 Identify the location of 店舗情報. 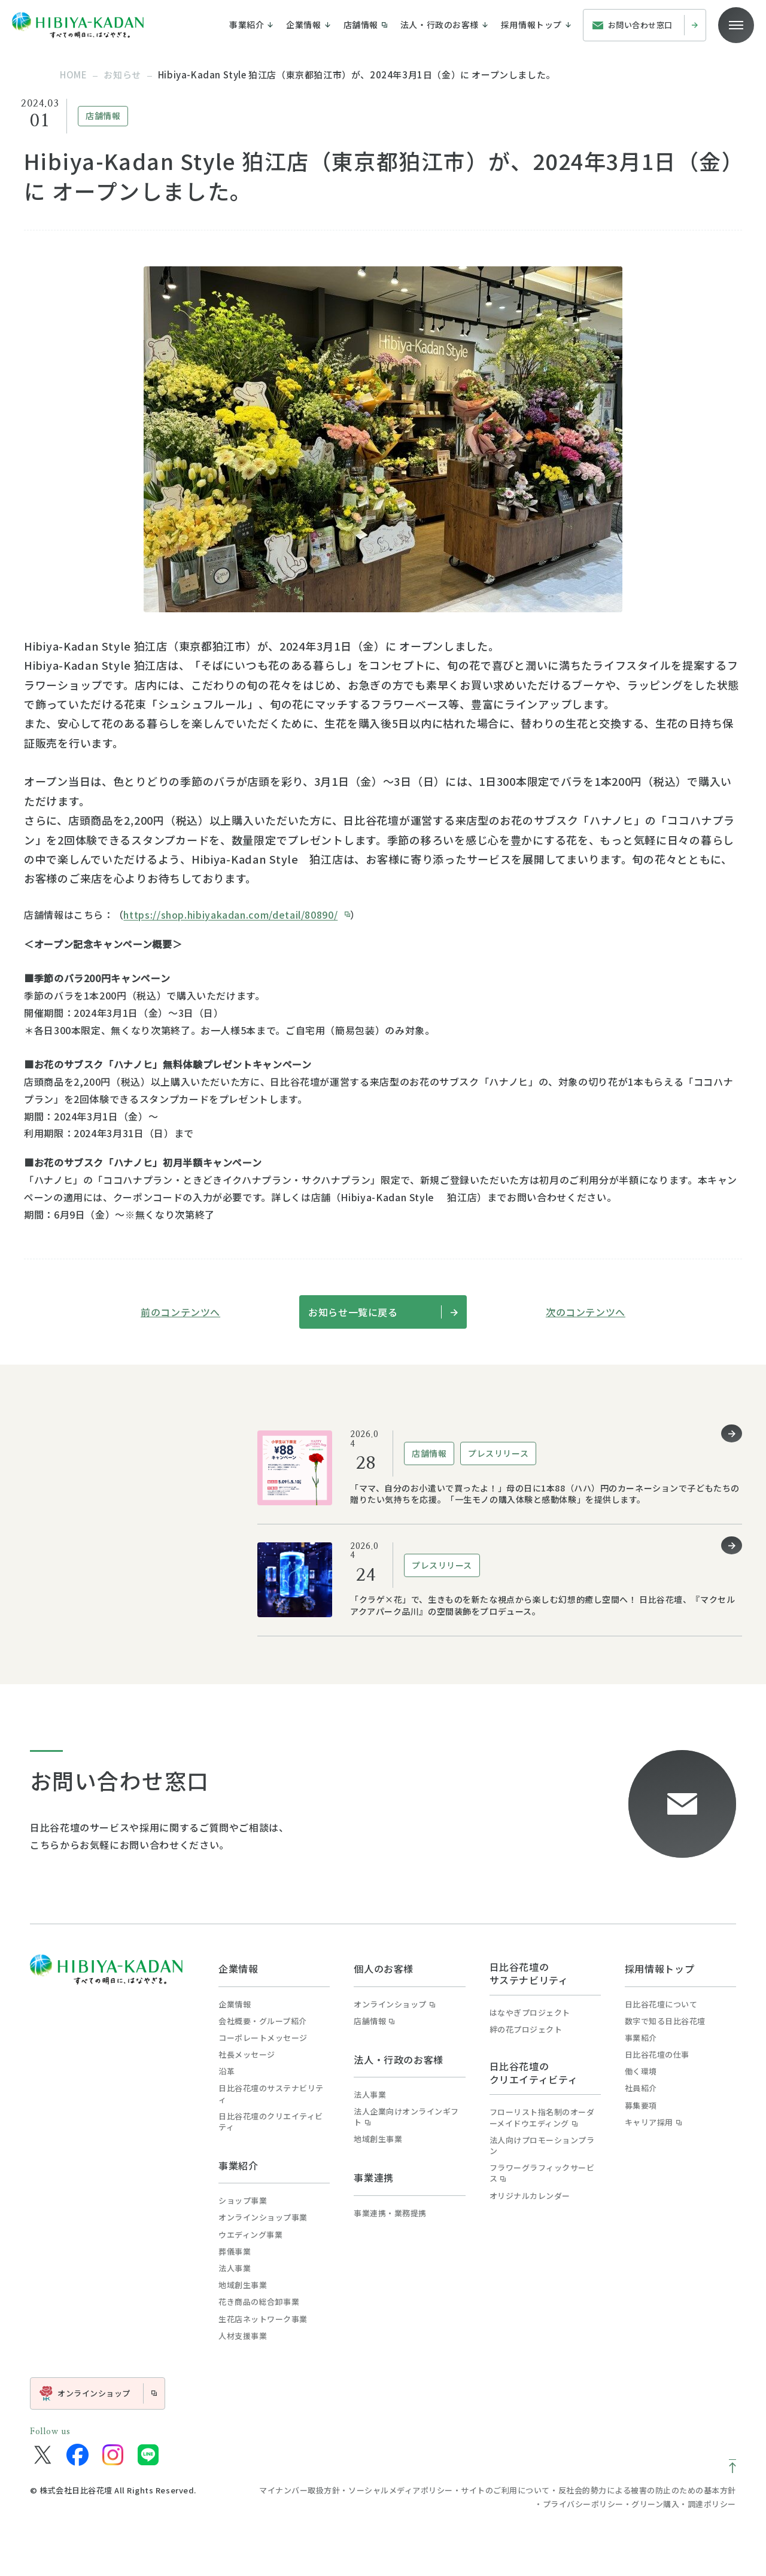
(374, 2021).